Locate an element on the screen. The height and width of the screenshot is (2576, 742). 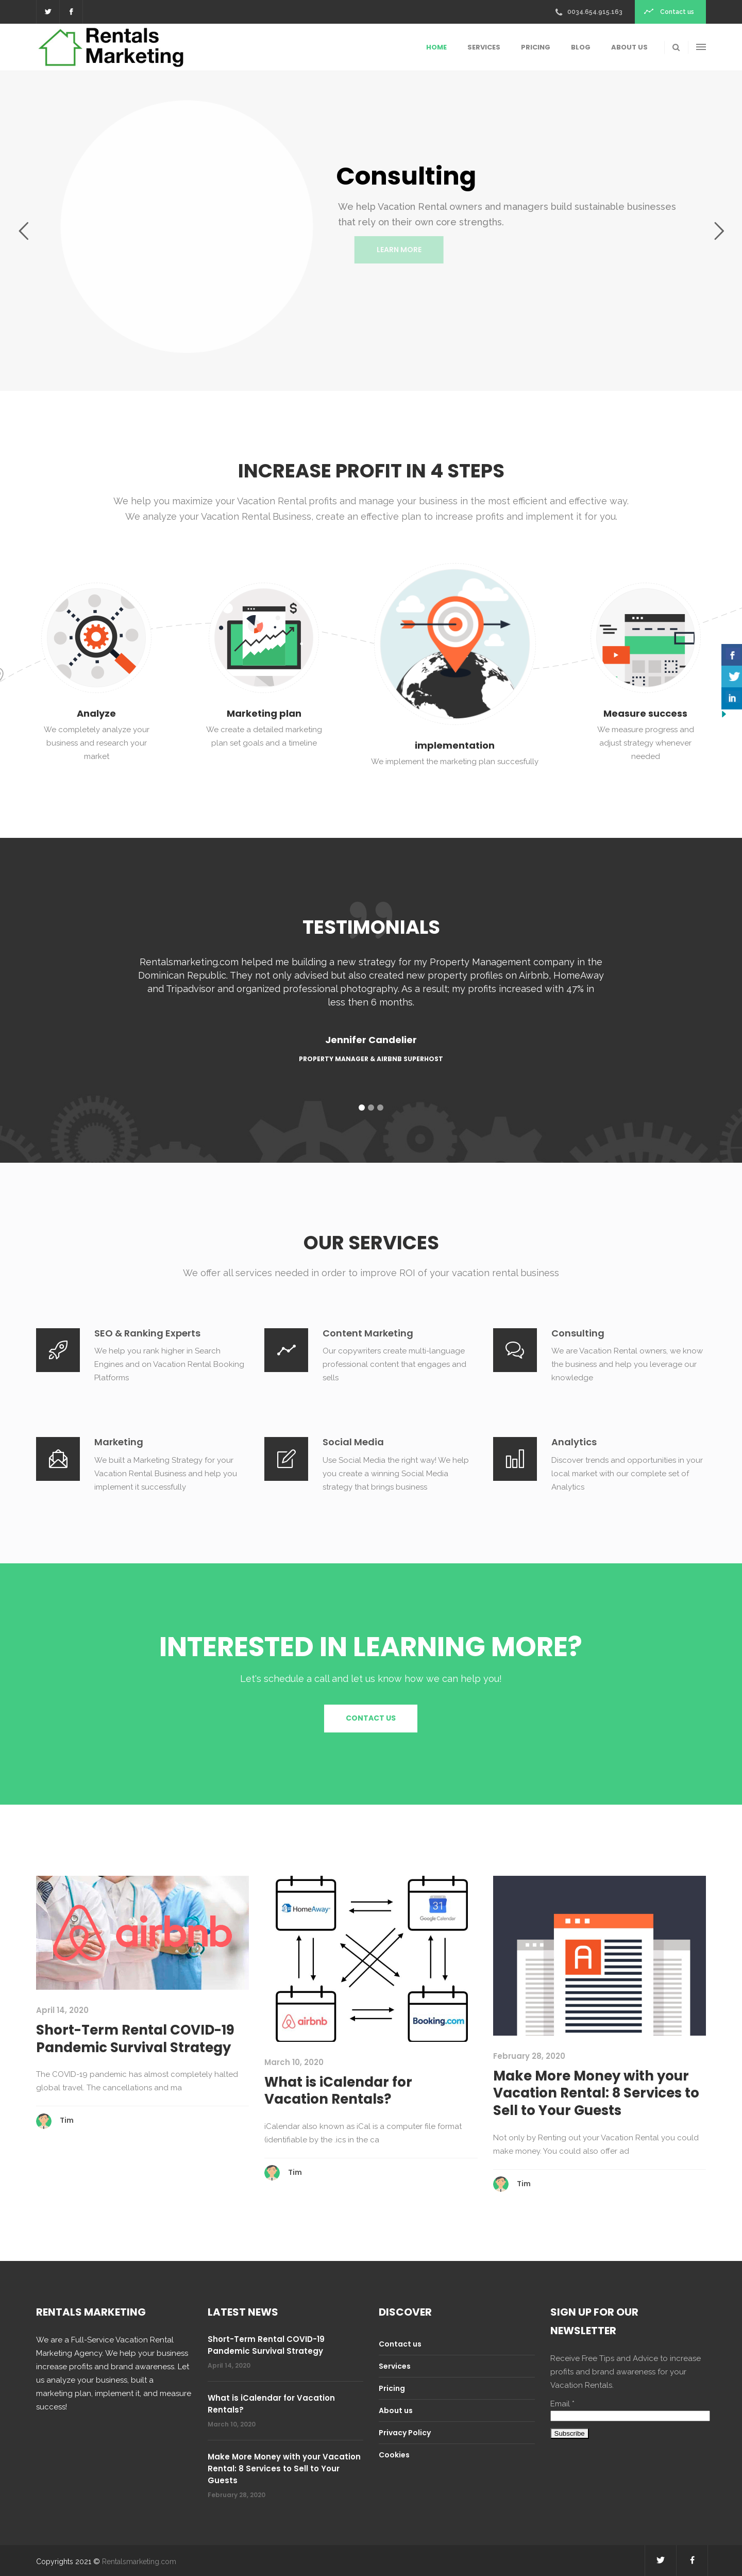
Services is located at coordinates (395, 2366).